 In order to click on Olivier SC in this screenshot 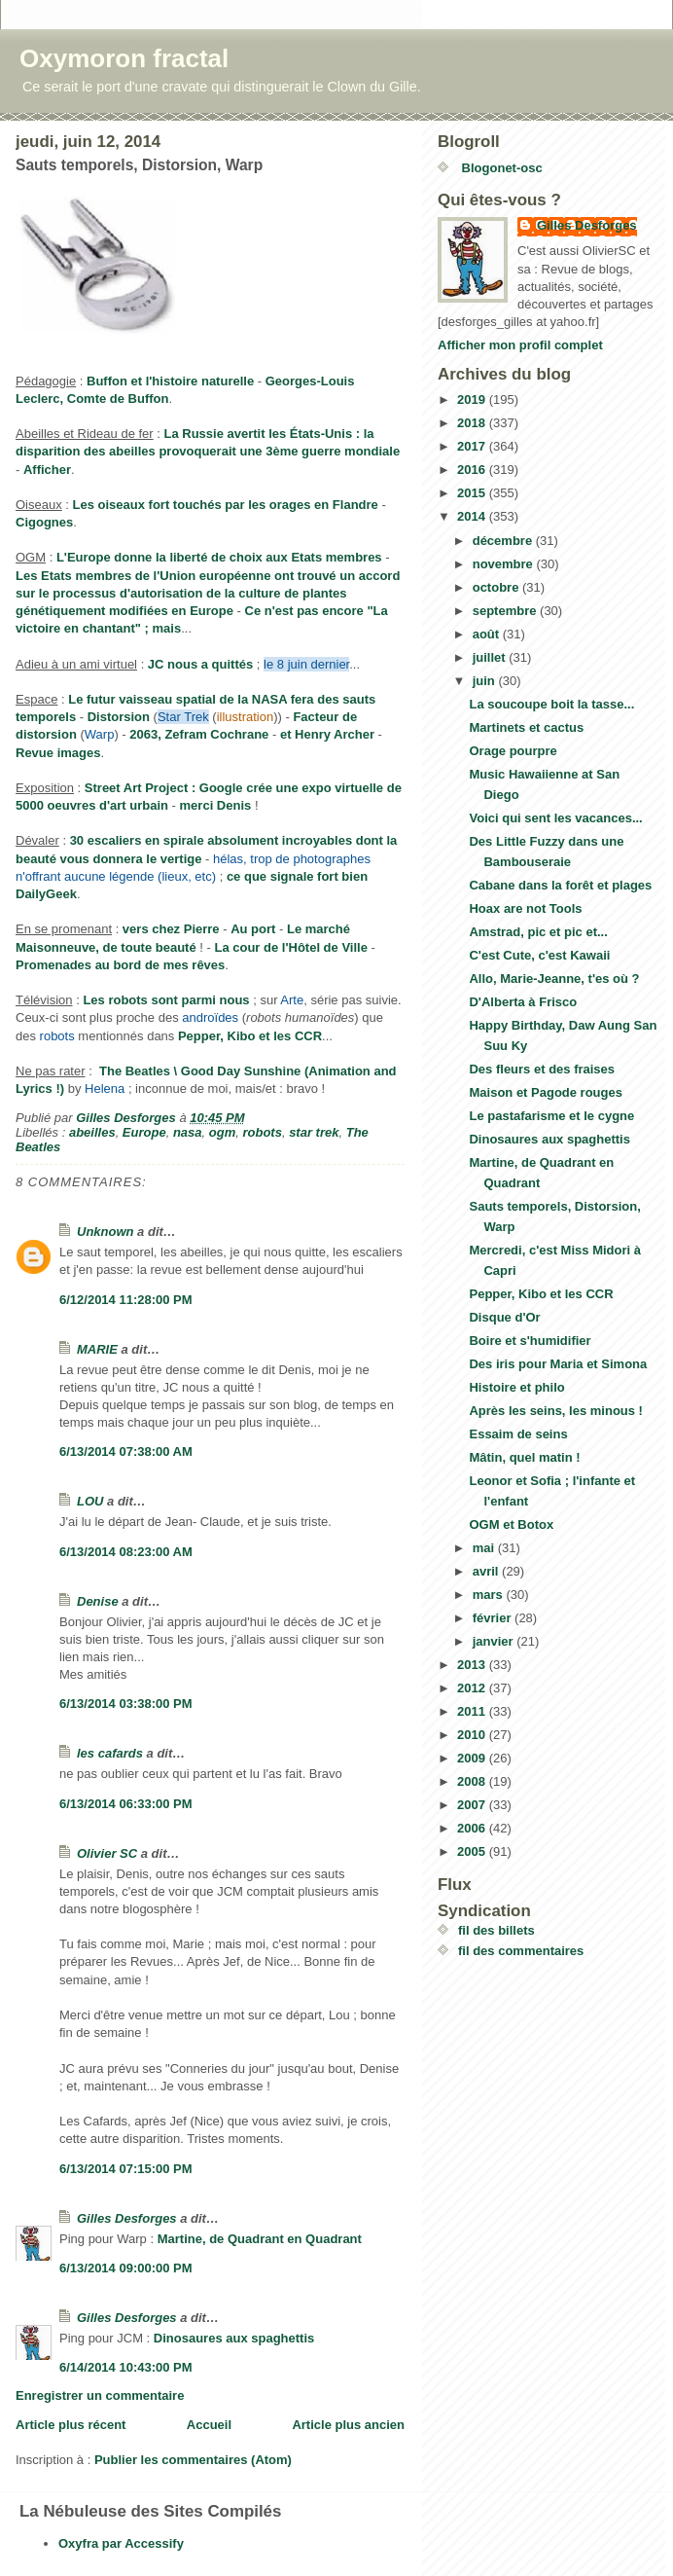, I will do `click(107, 1853)`.